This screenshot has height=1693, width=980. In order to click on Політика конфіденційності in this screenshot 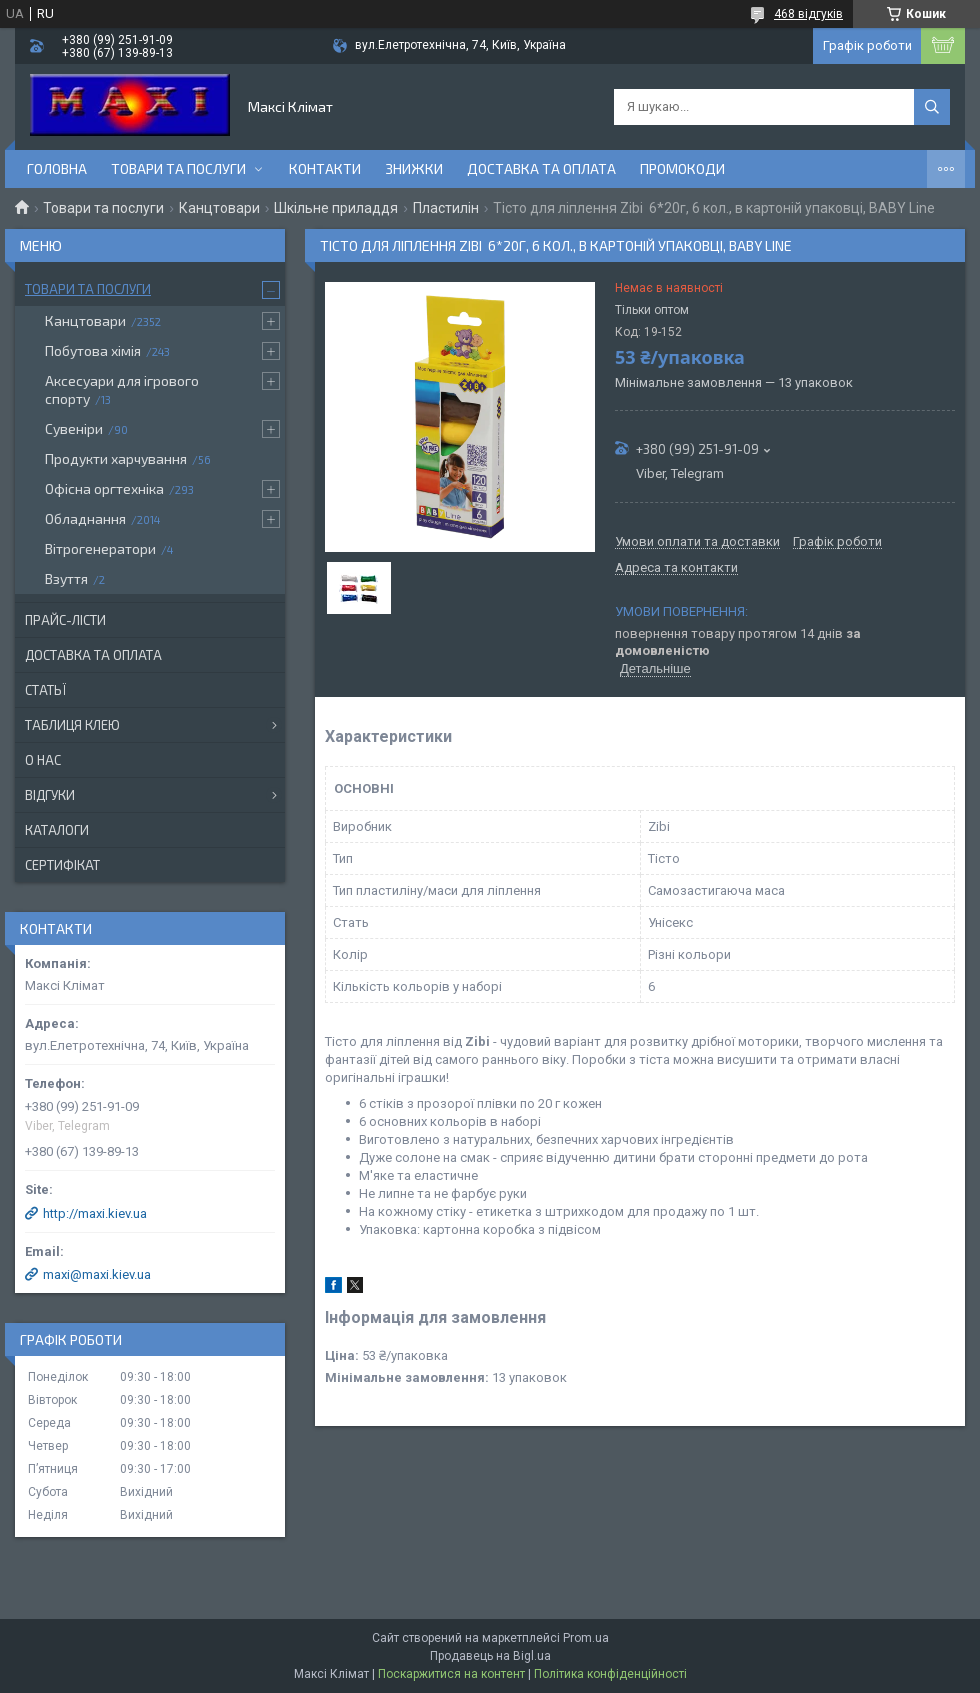, I will do `click(610, 1674)`.